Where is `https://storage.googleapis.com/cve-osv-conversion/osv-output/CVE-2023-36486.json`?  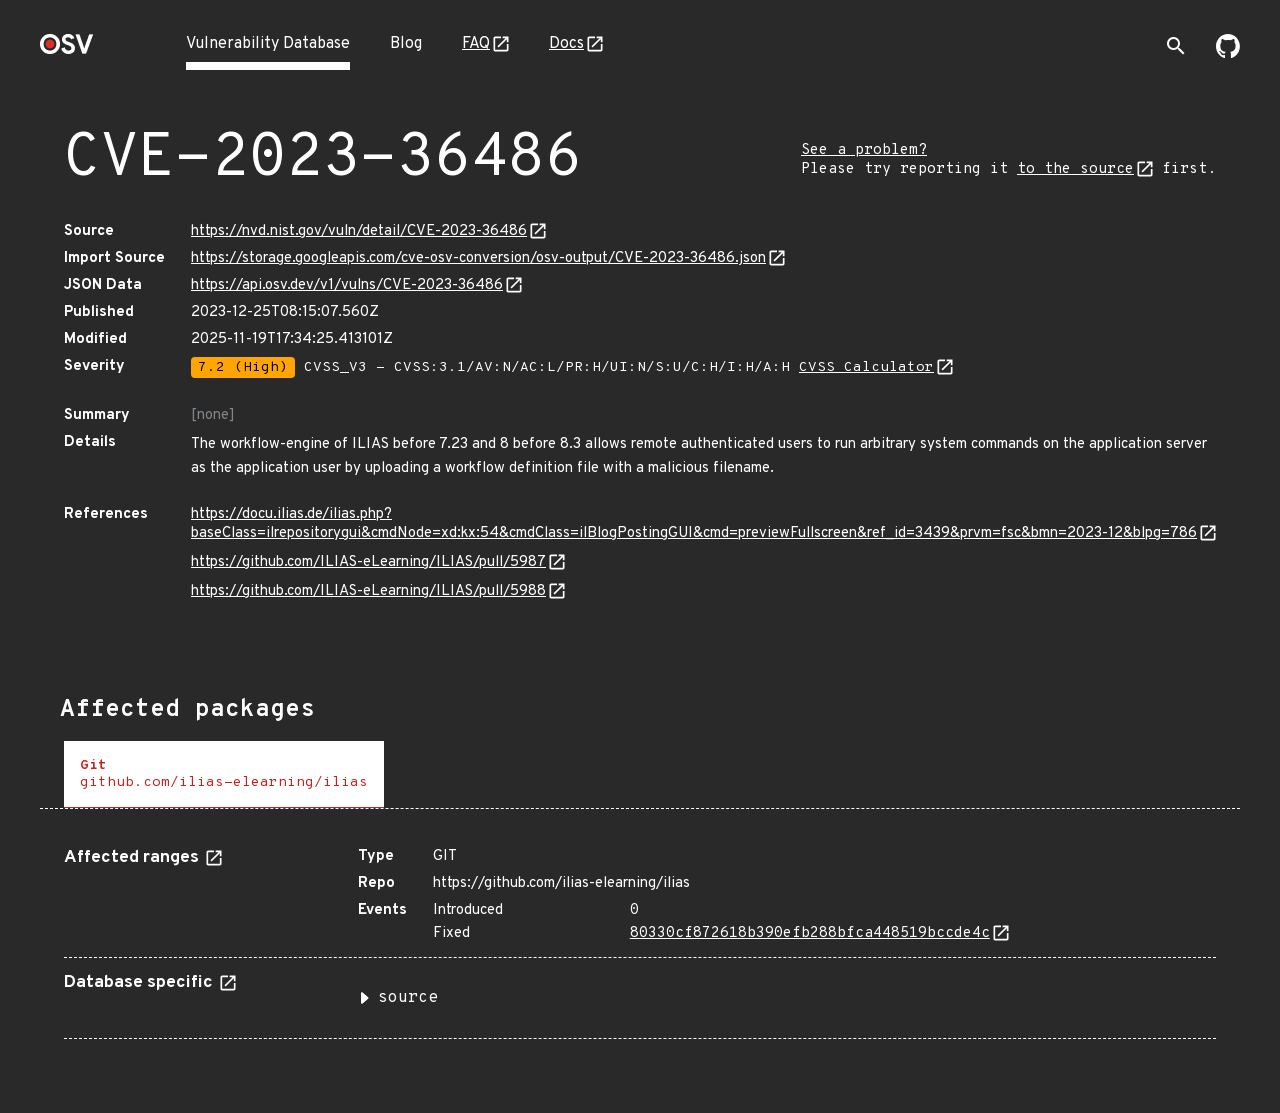 https://storage.googleapis.com/cve-osv-conversion/osv-output/CVE-2023-36486.json is located at coordinates (478, 258).